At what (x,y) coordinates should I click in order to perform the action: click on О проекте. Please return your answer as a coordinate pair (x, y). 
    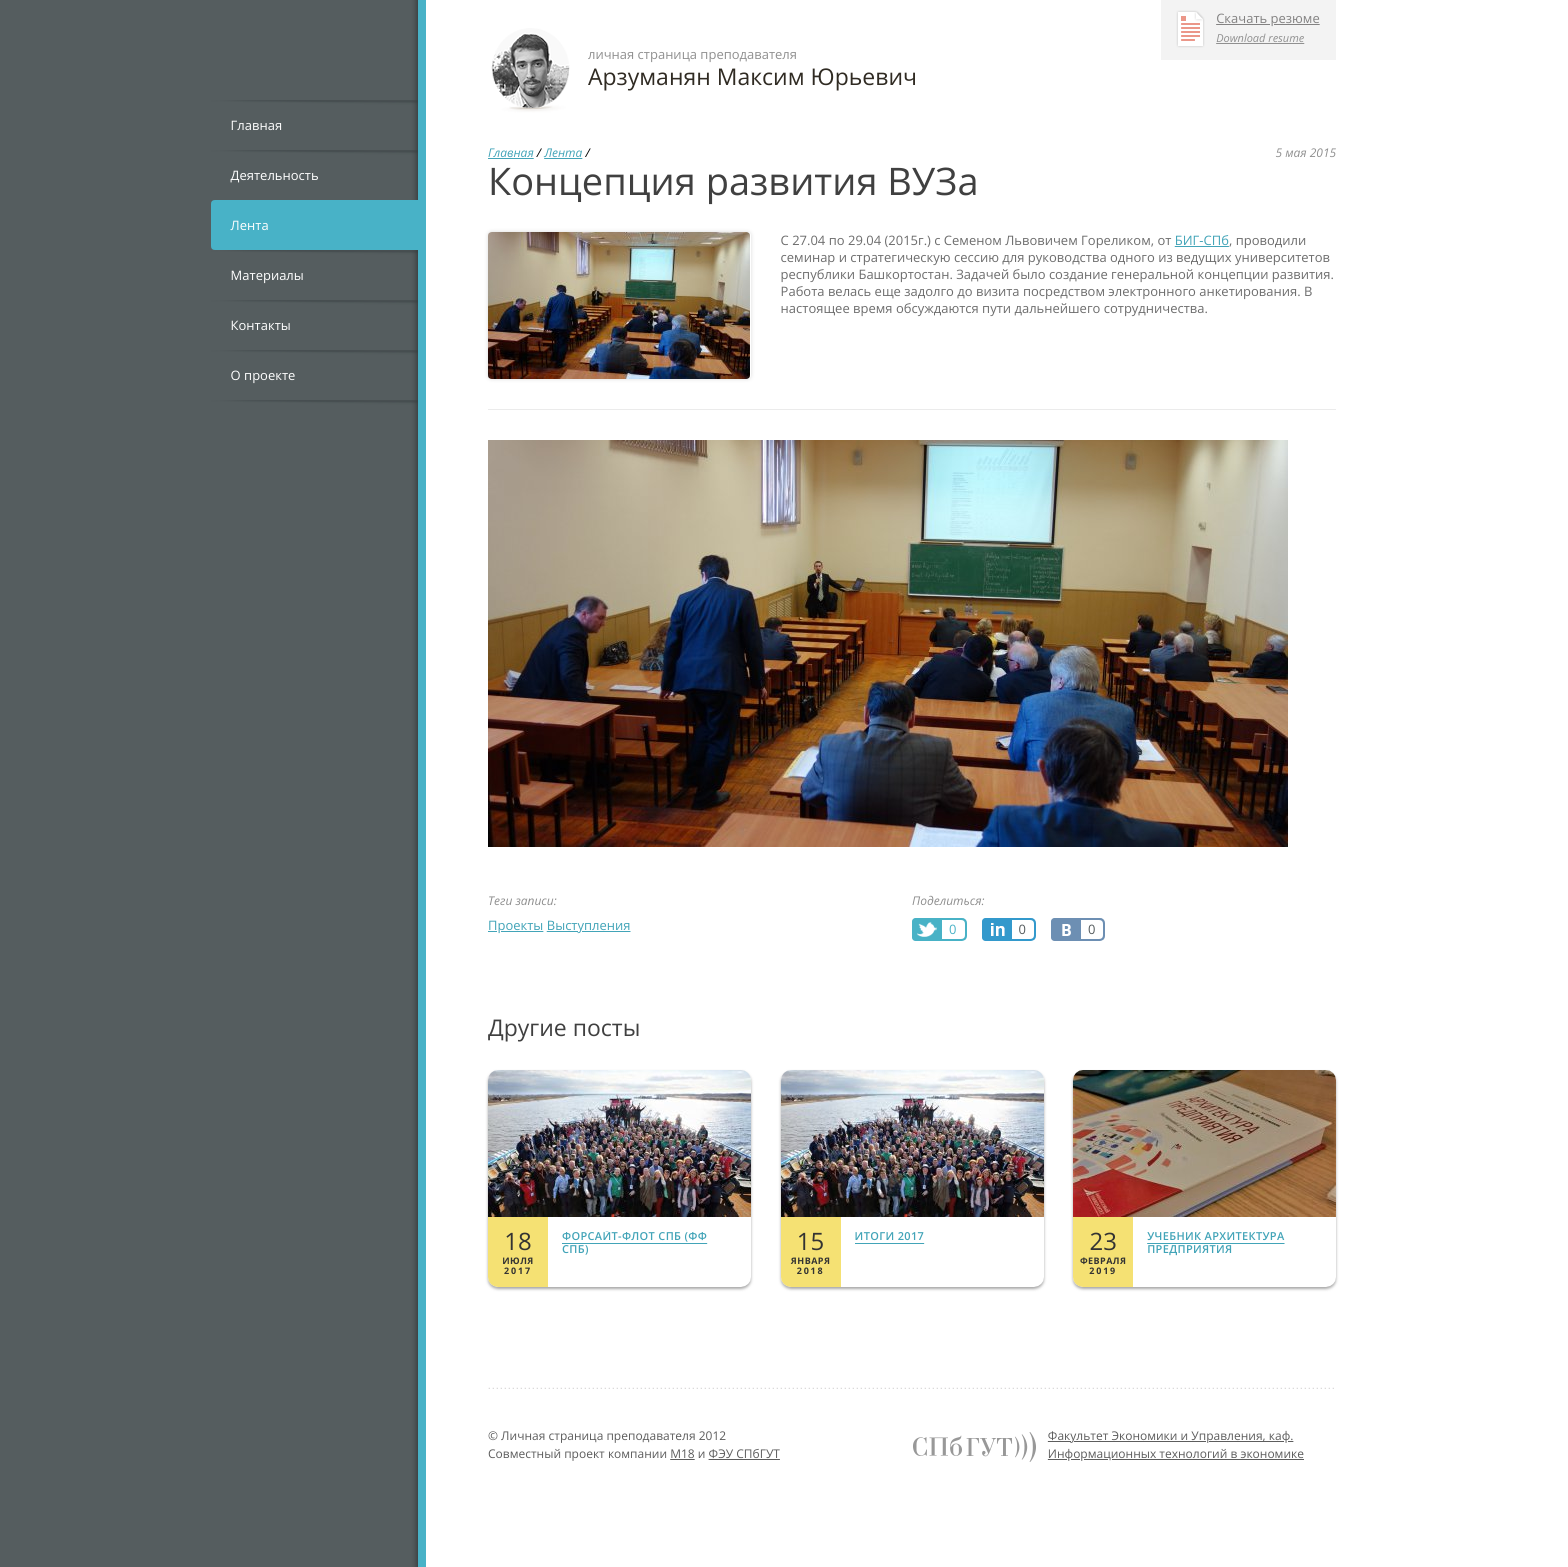
    Looking at the image, I should click on (263, 375).